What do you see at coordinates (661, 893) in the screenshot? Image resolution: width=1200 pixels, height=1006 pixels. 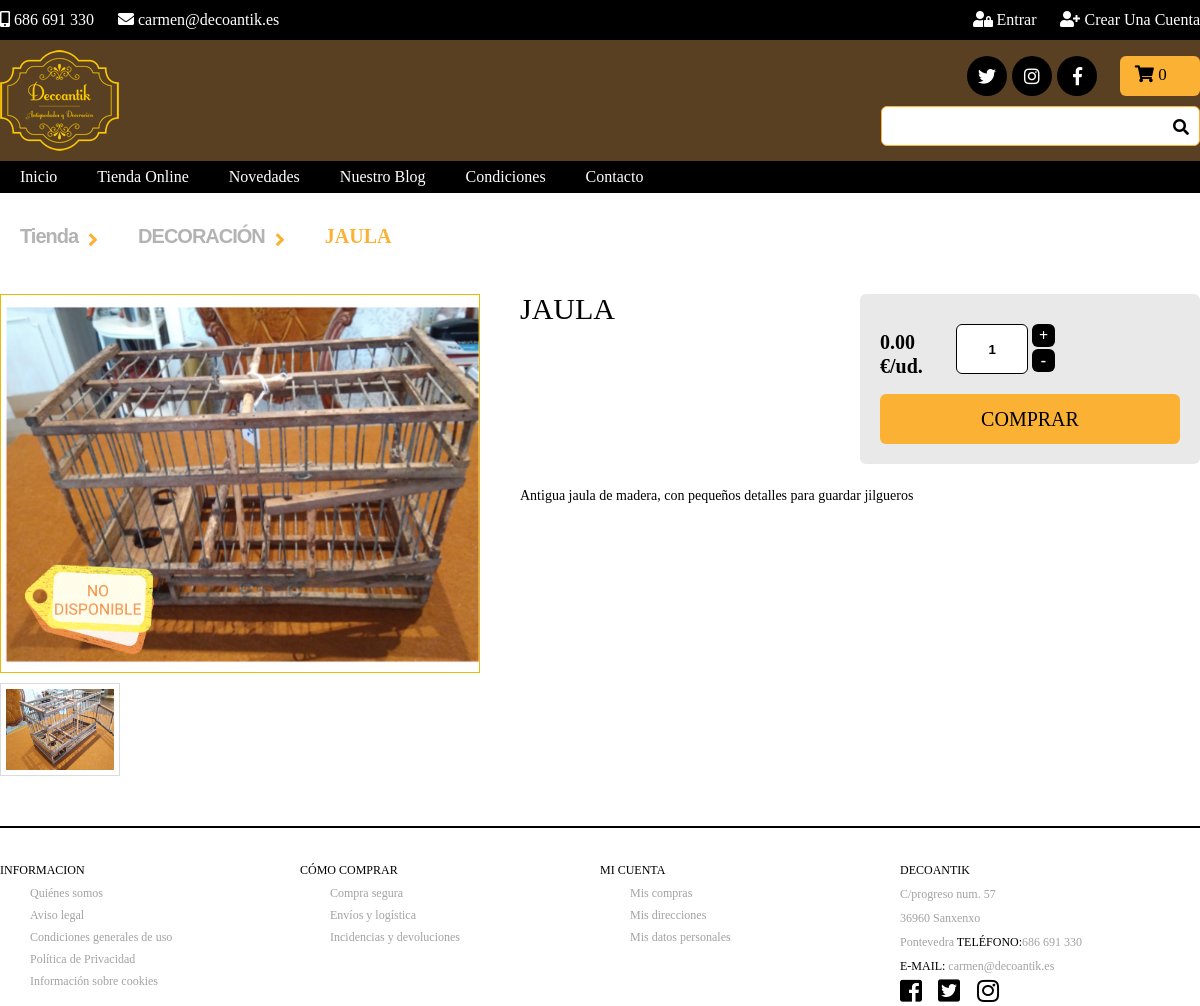 I see `Mis compras` at bounding box center [661, 893].